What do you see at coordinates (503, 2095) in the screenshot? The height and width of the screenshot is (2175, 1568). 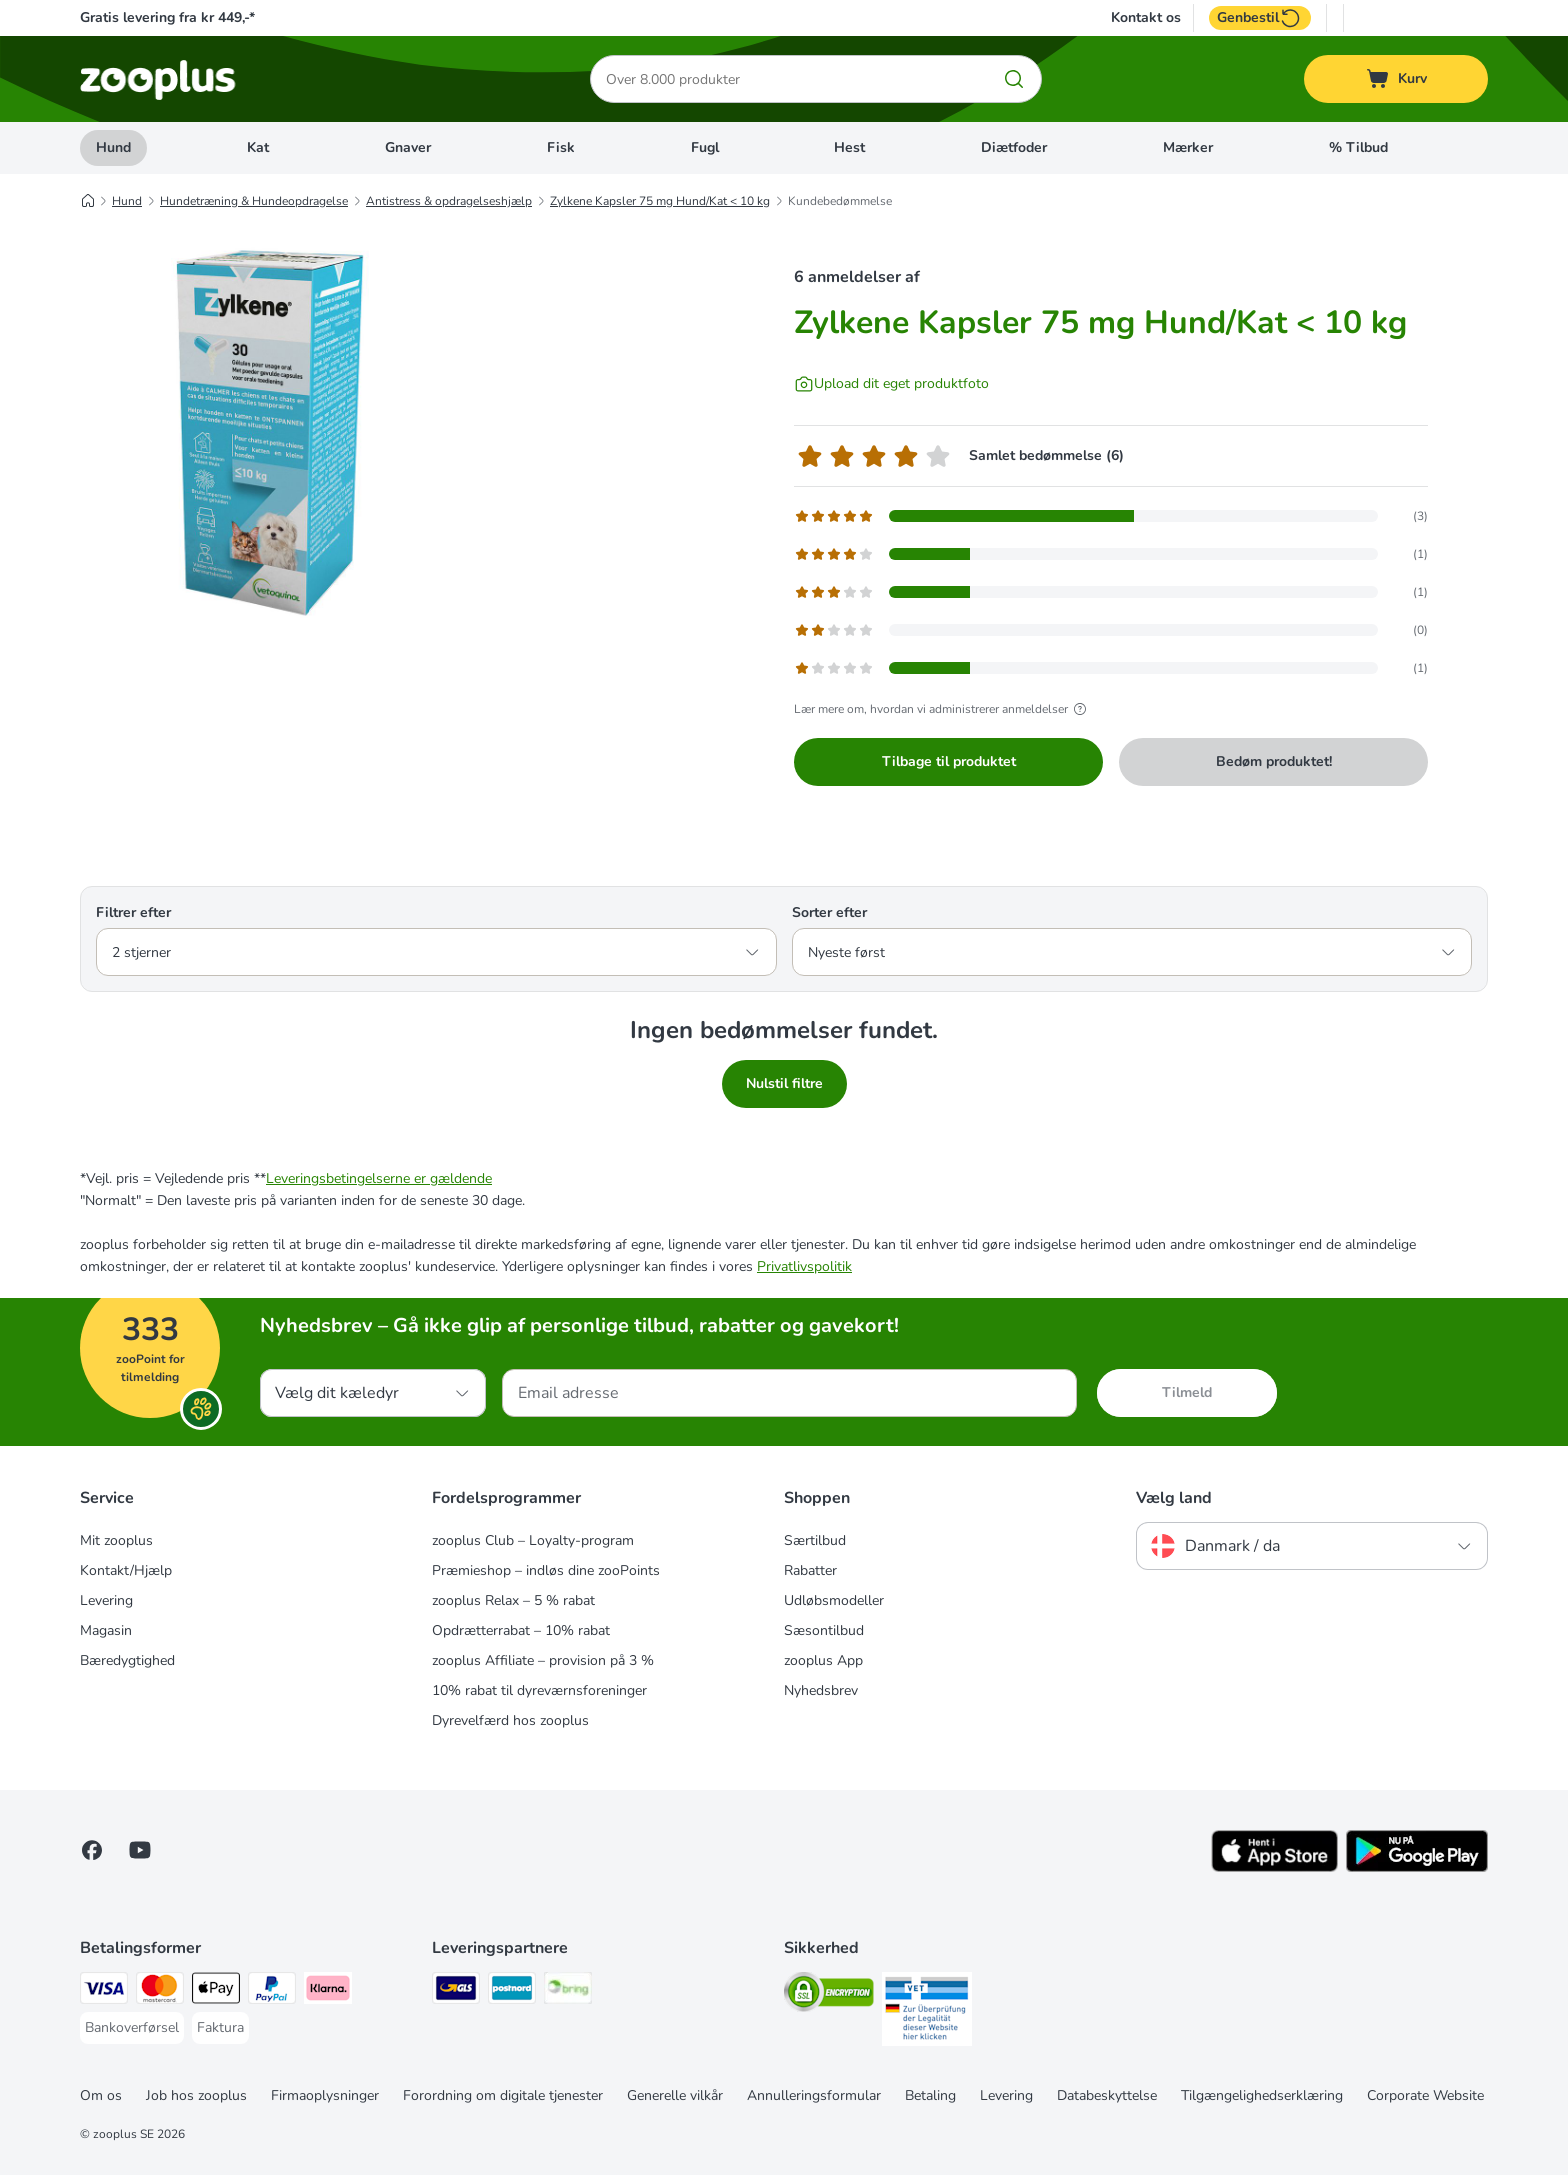 I see `Forordning om digitale tjenester` at bounding box center [503, 2095].